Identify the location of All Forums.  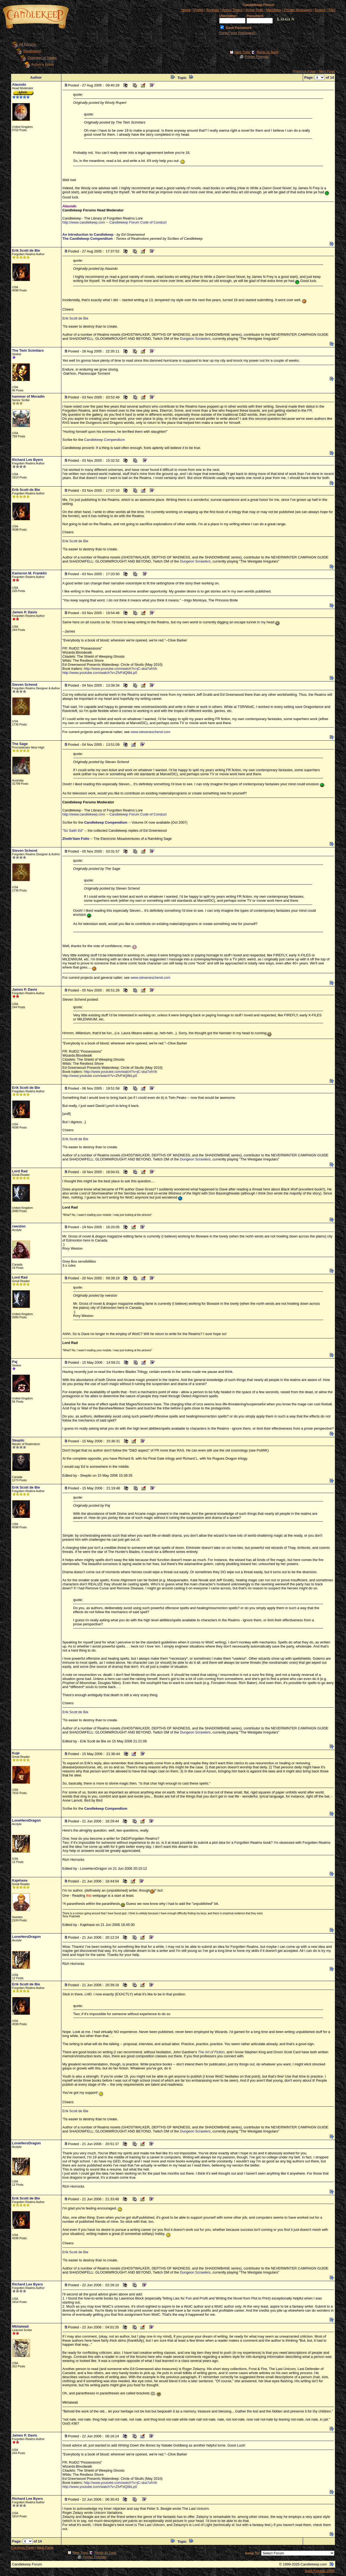
(27, 44).